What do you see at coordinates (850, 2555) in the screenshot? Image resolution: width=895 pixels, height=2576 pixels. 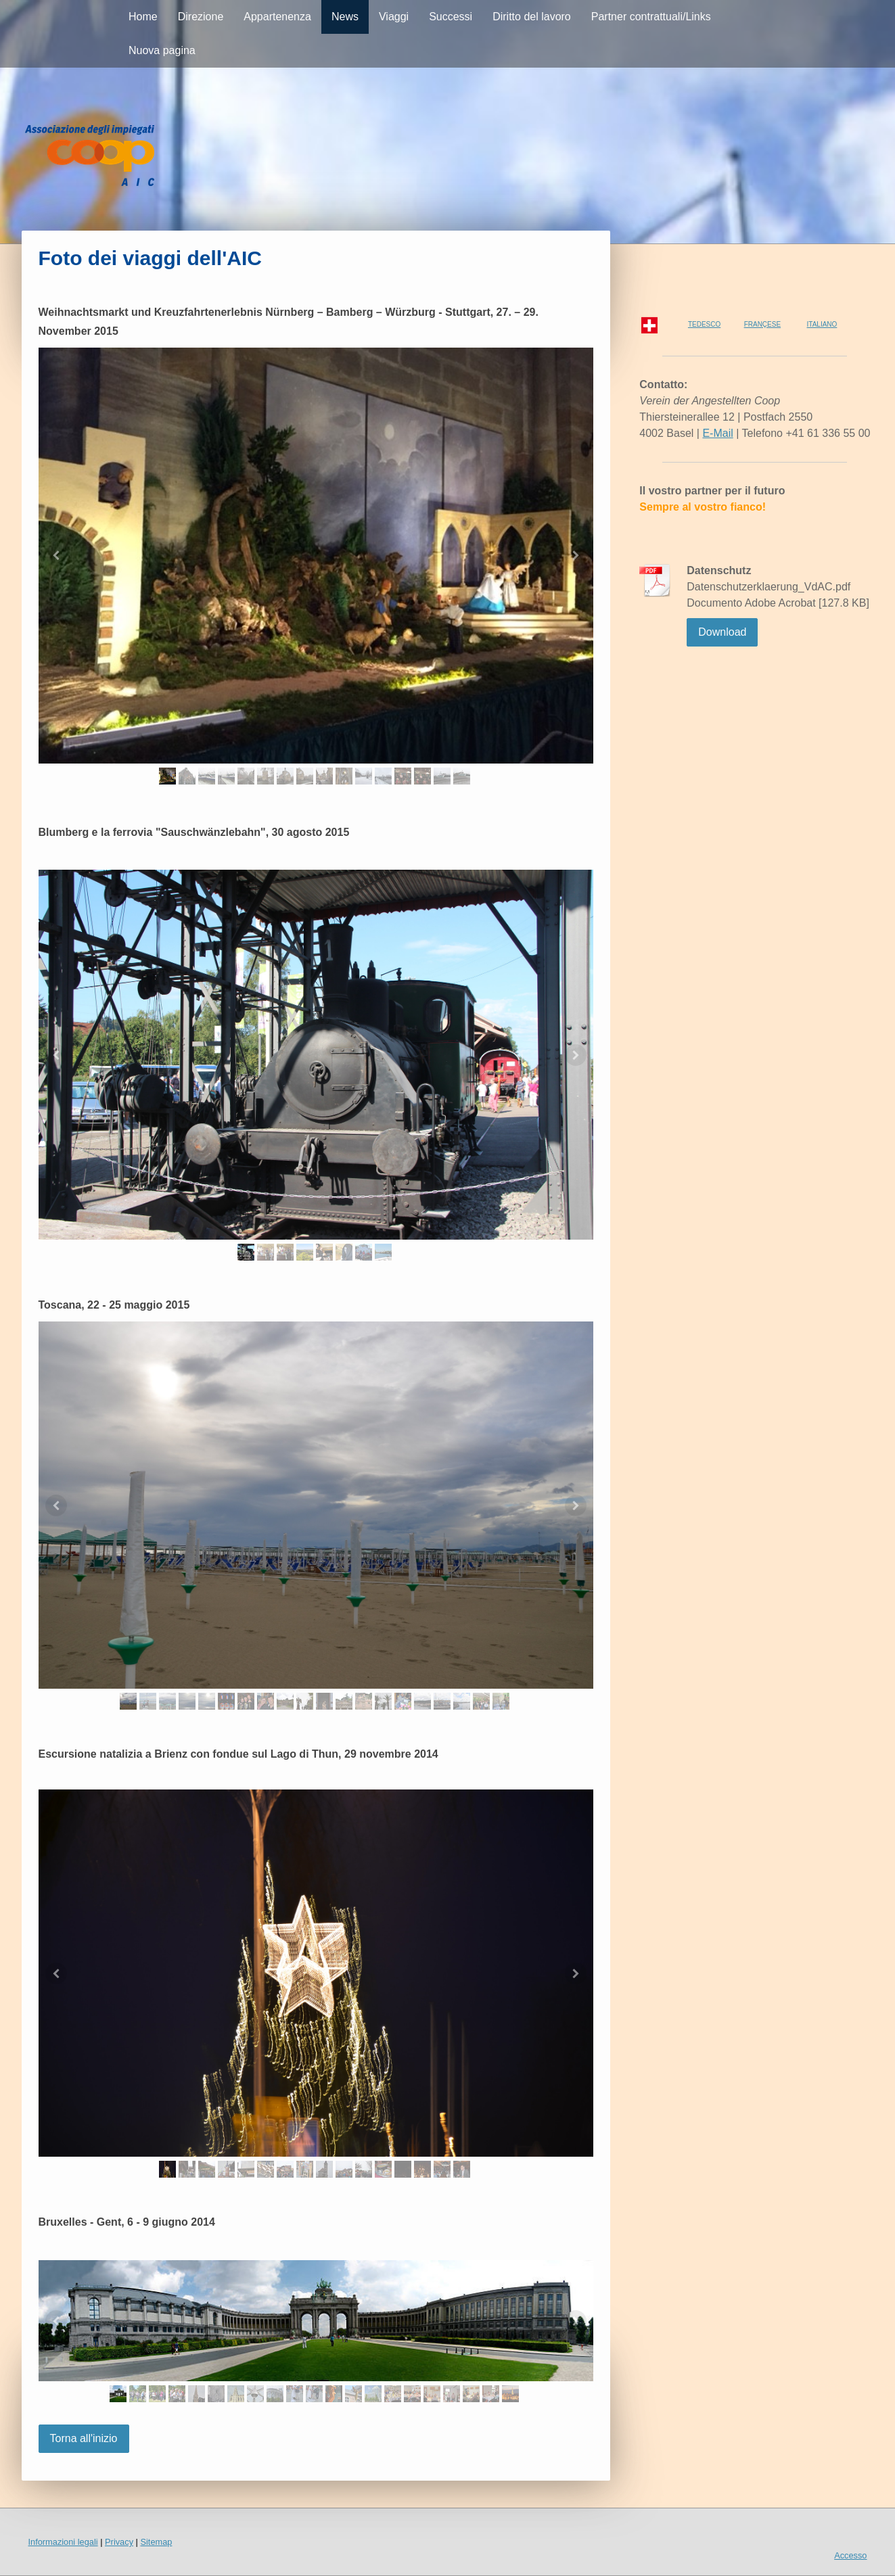 I see `Accesso` at bounding box center [850, 2555].